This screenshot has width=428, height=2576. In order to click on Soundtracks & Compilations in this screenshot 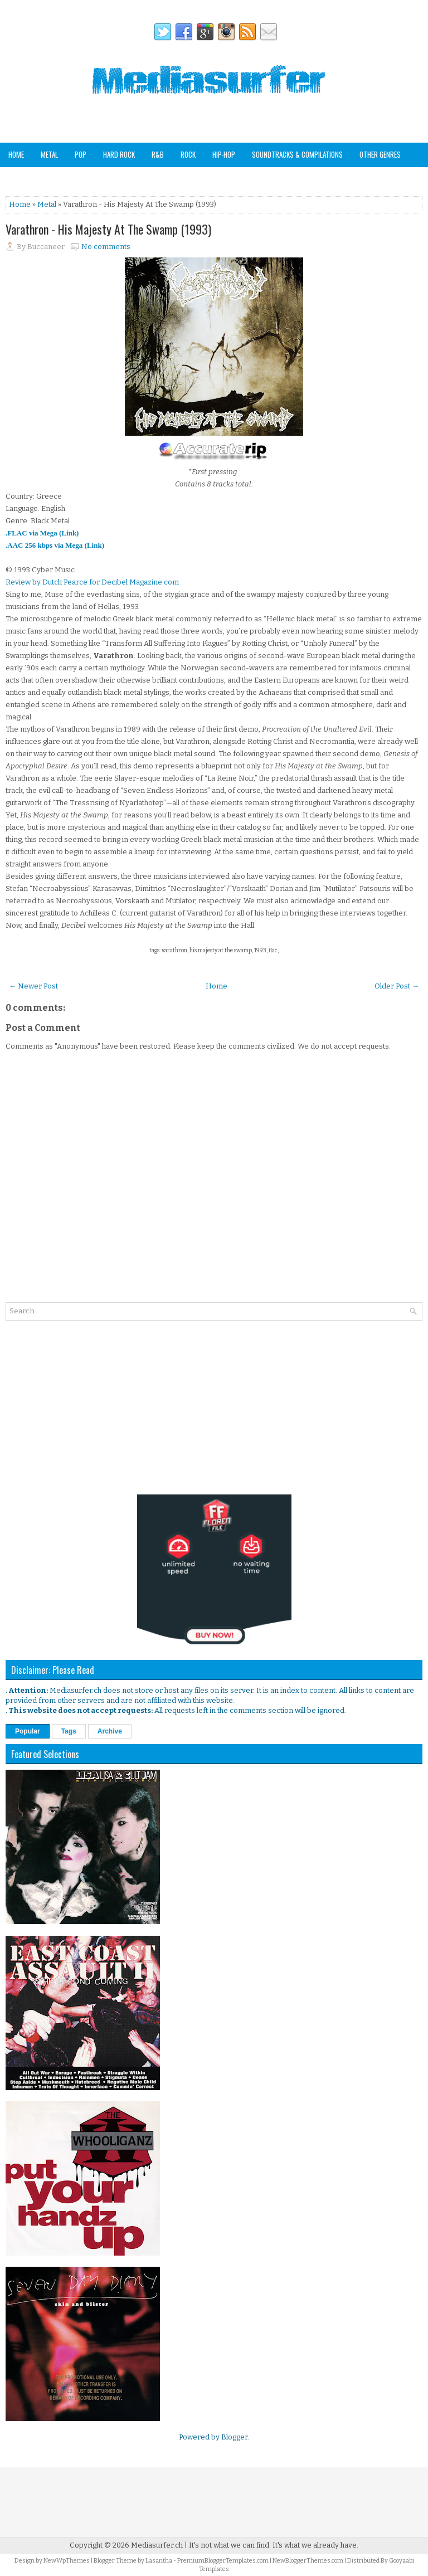, I will do `click(297, 154)`.